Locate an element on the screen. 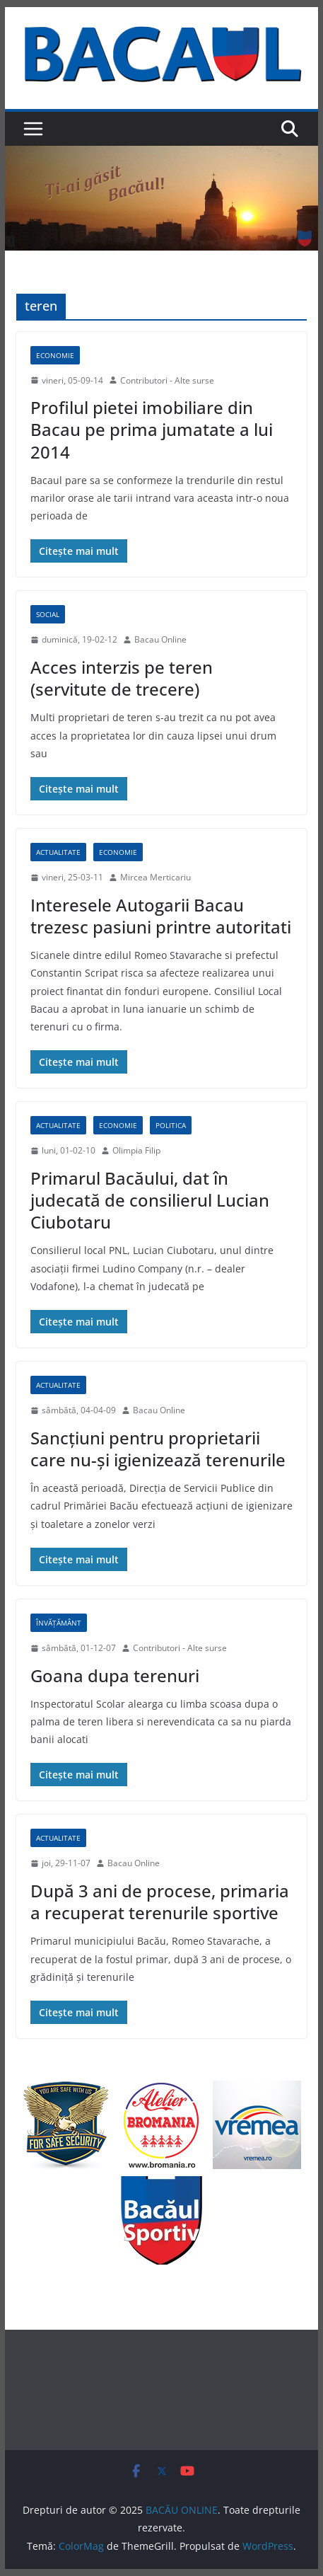  Primarul Bacăului, dat în judecată de consilierul Lucian Ciubotaru is located at coordinates (149, 1200).